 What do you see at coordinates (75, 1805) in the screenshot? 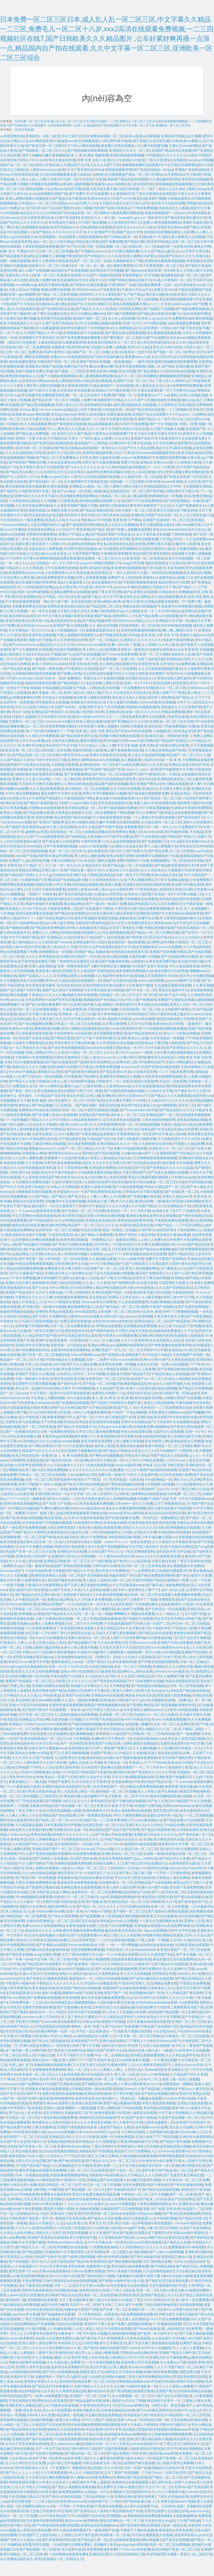
I see `国产综合视频一区二区三区` at bounding box center [75, 1805].